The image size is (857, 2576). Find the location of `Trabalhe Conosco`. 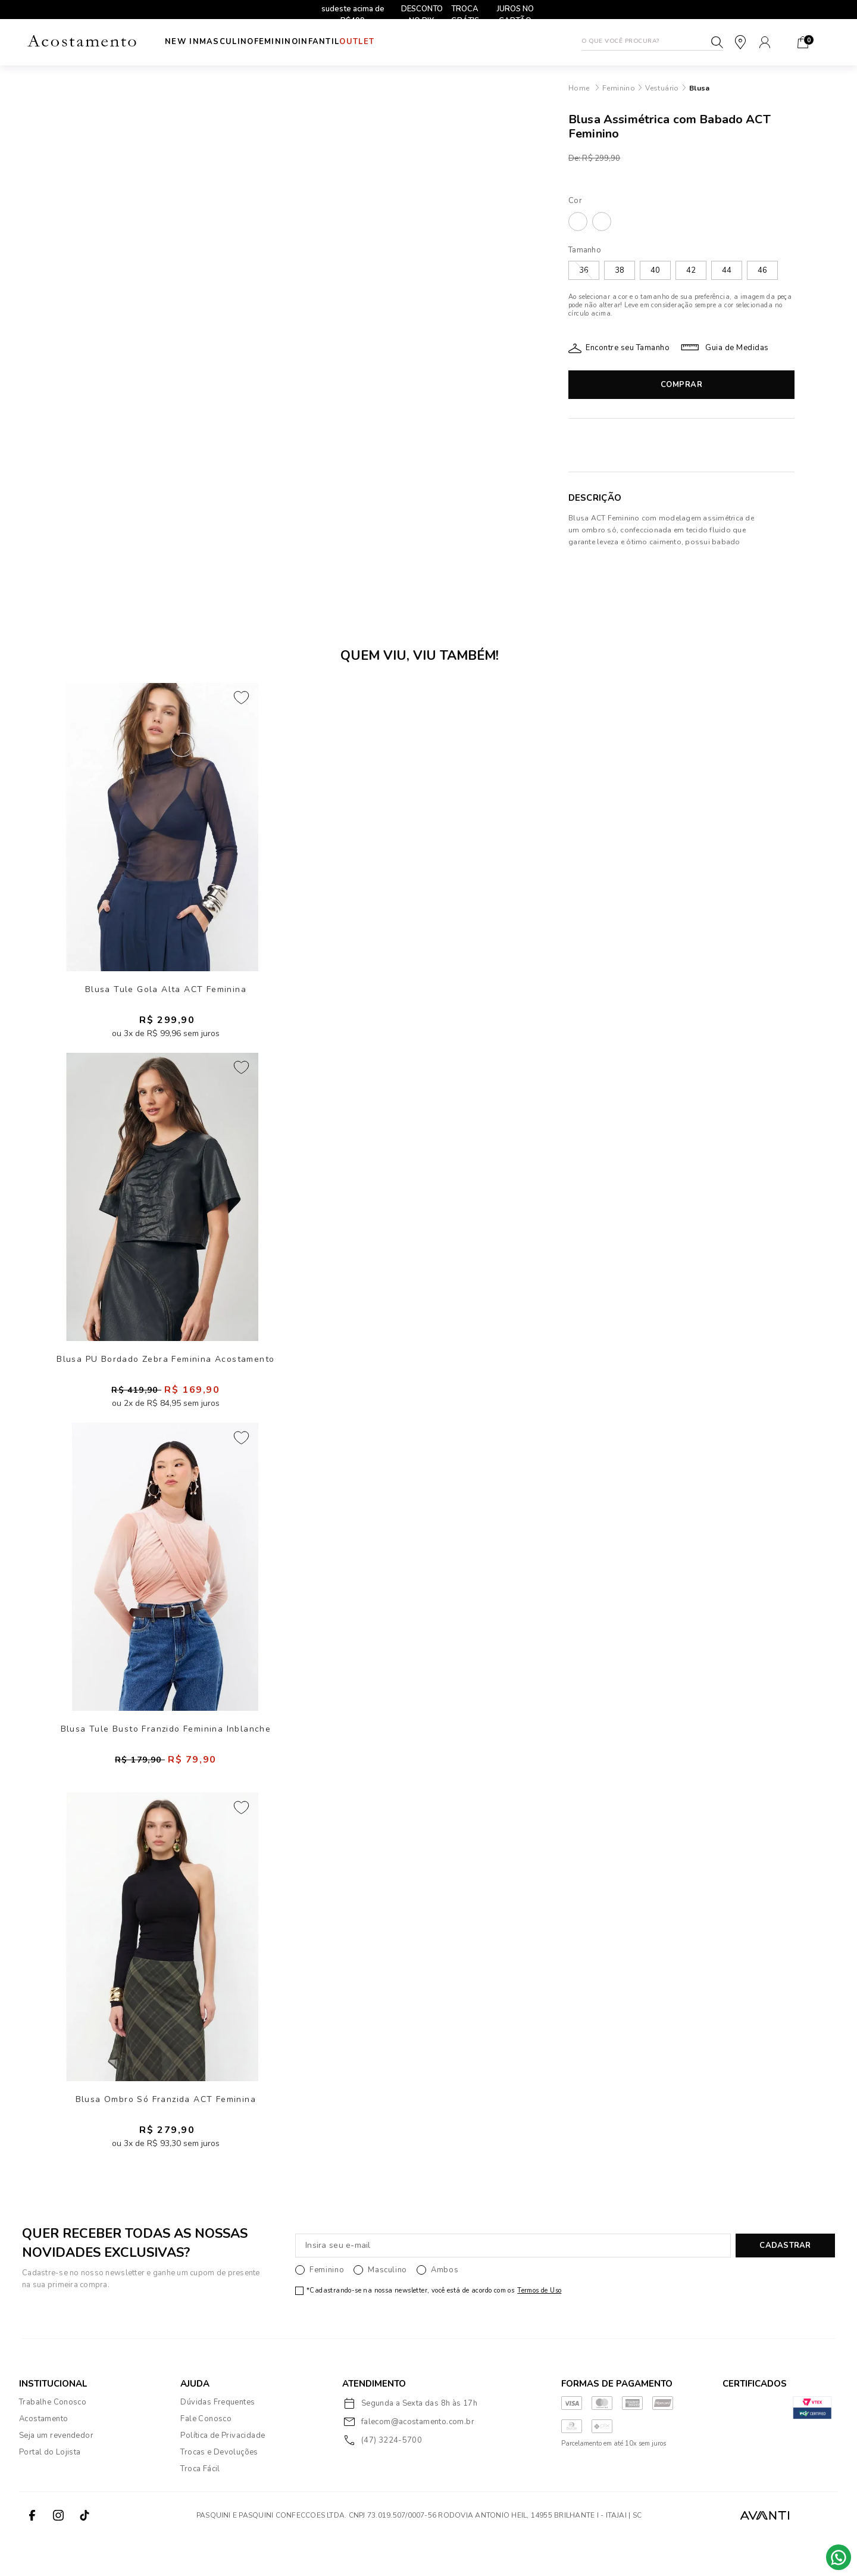

Trabalhe Conosco is located at coordinates (52, 2440).